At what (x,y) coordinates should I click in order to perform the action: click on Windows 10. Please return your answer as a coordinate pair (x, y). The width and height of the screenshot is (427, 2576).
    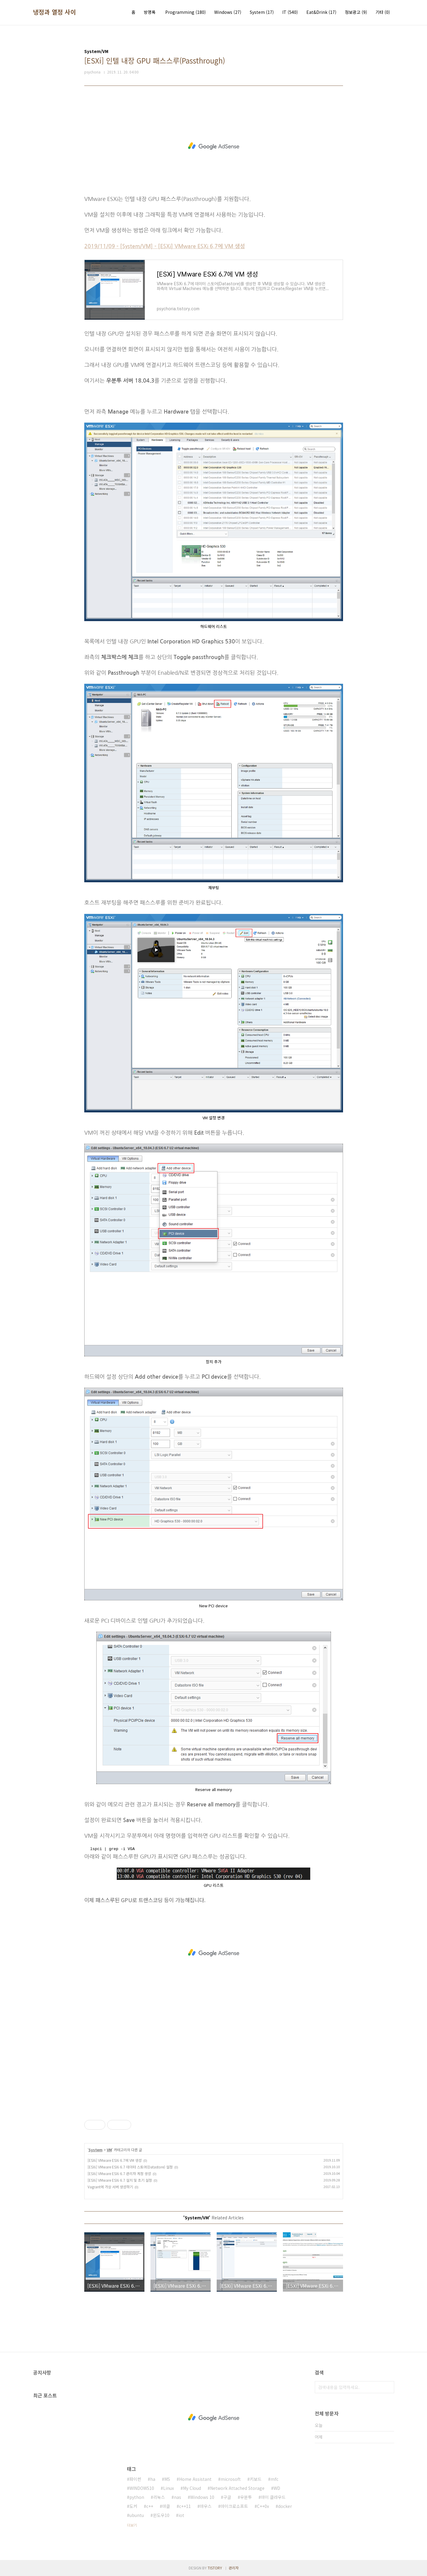
    Looking at the image, I should click on (202, 2497).